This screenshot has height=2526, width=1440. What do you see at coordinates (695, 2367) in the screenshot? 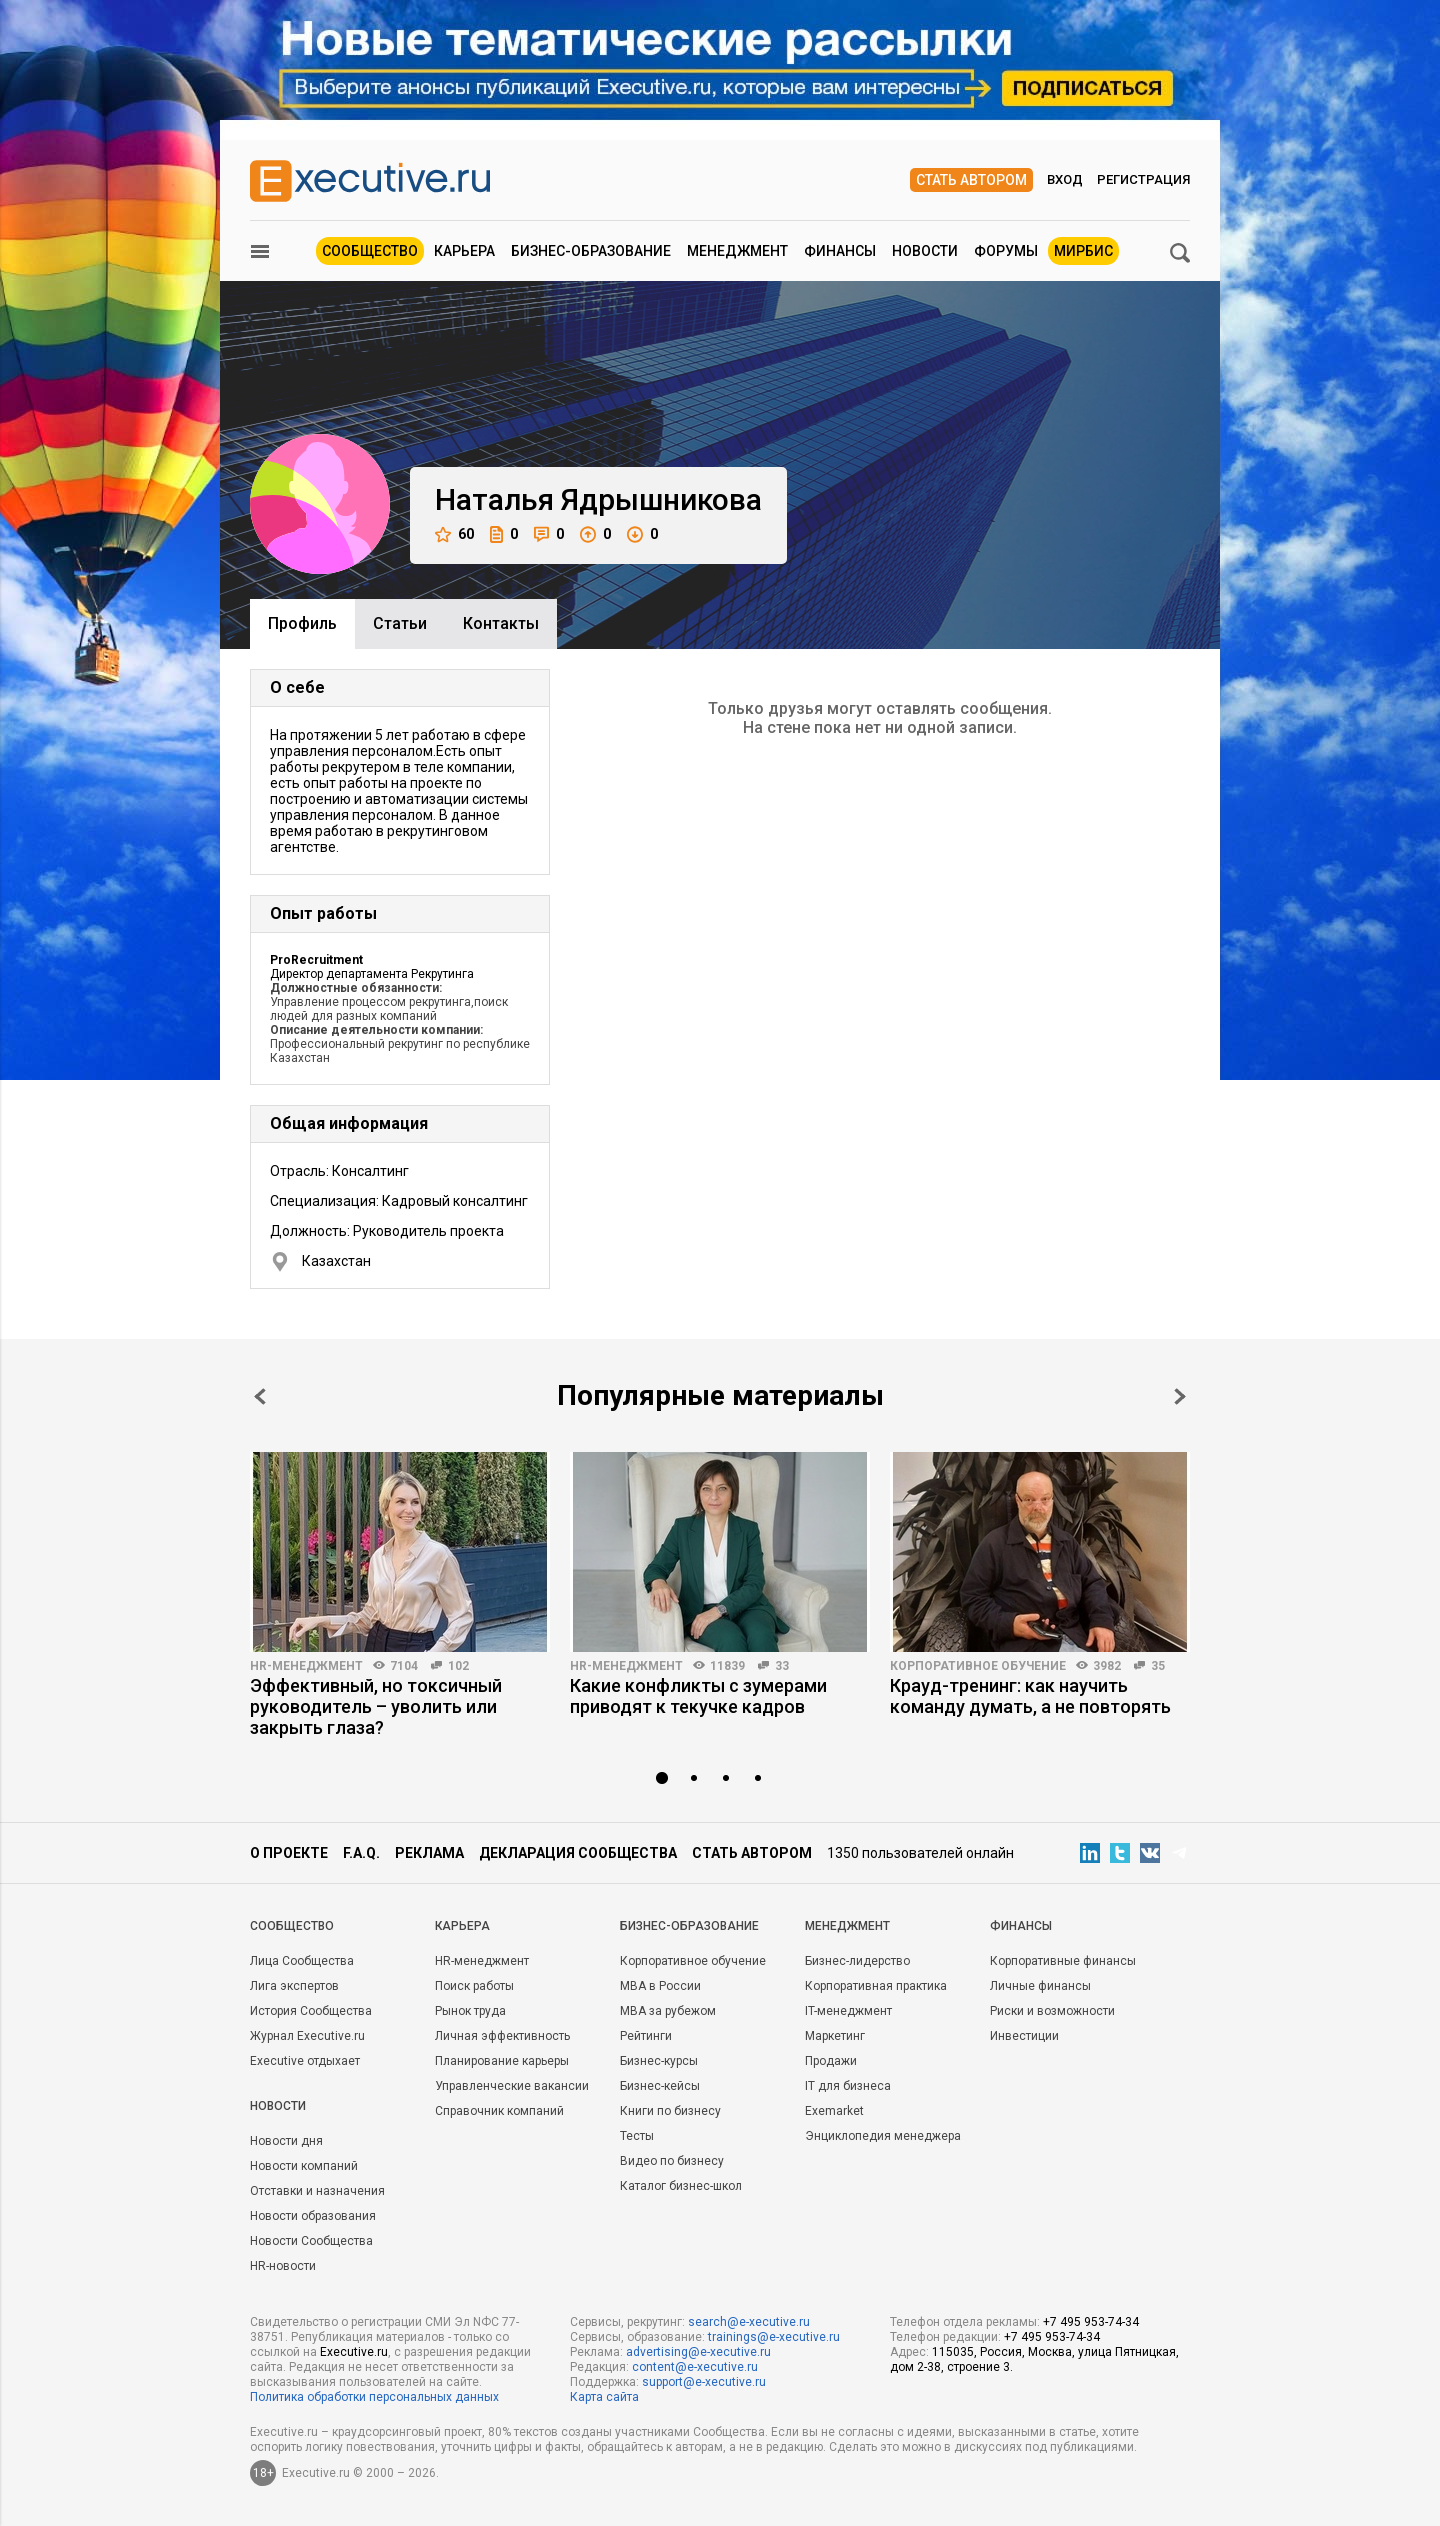
I see `content@e-xecutive.ru` at bounding box center [695, 2367].